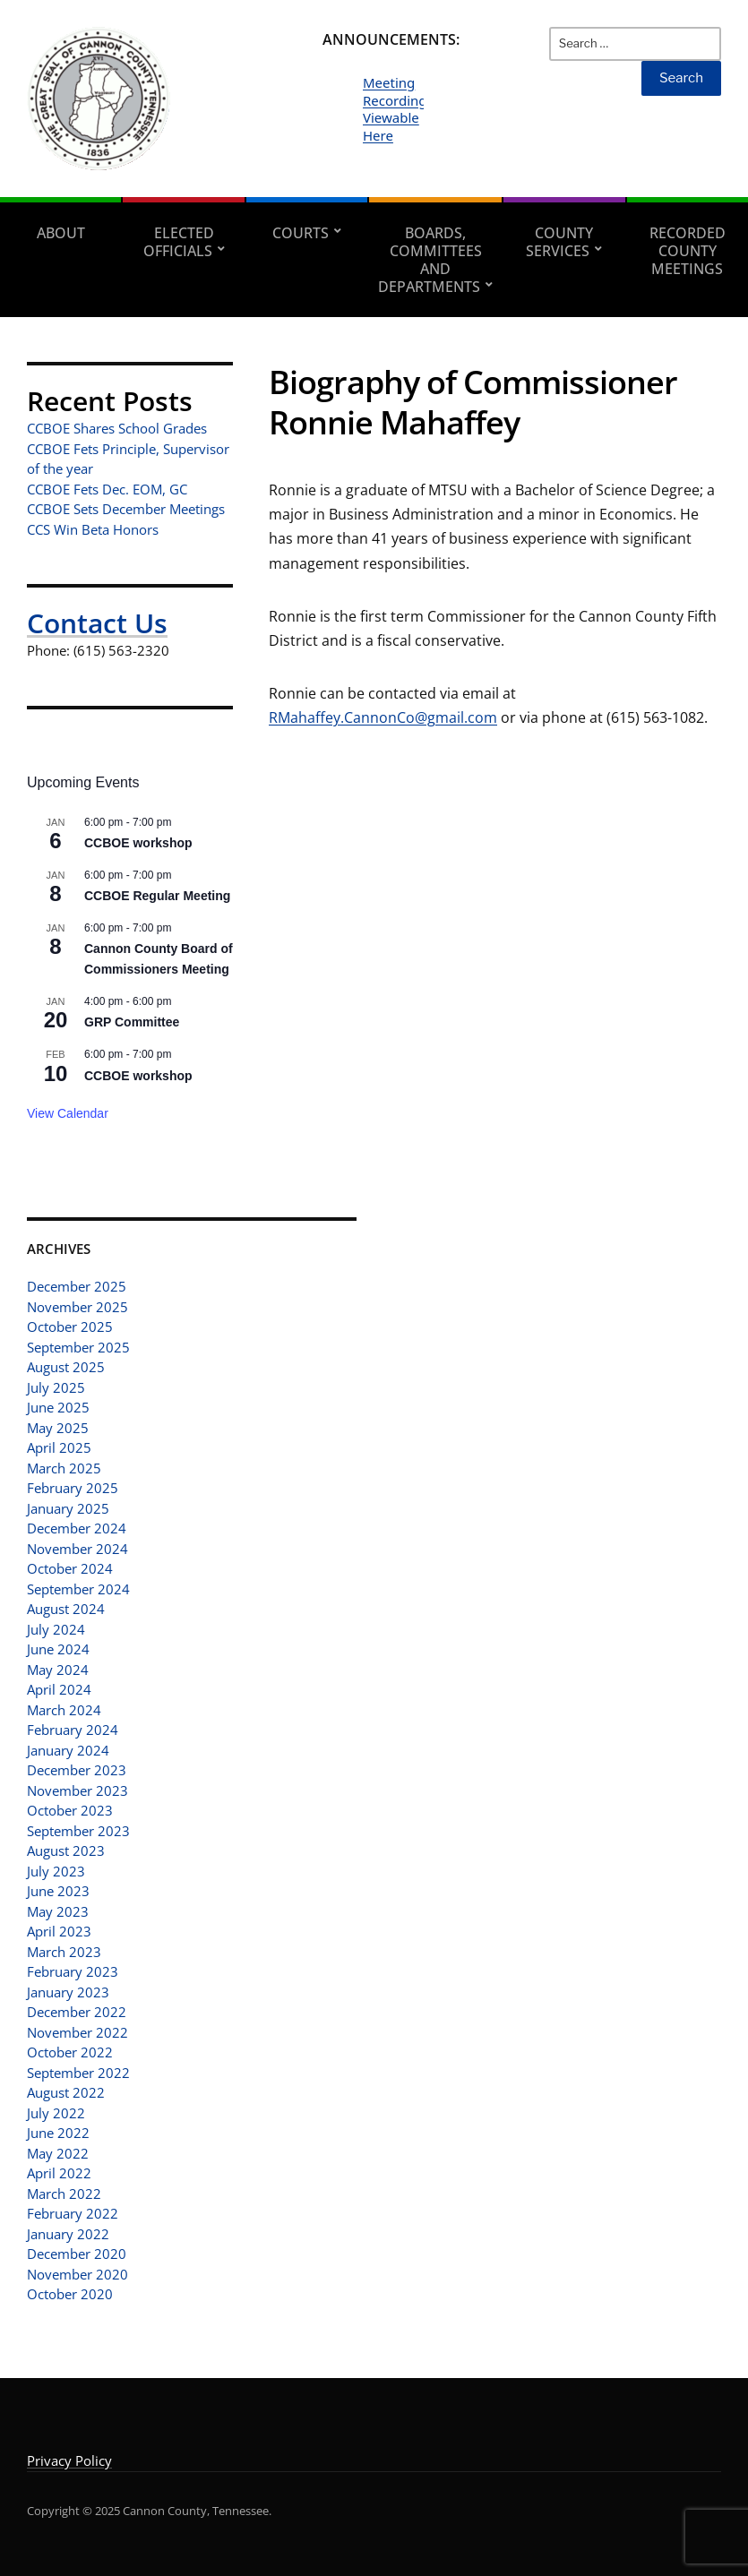 Image resolution: width=748 pixels, height=2576 pixels. Describe the element at coordinates (93, 529) in the screenshot. I see `CCS Win Beta Honors` at that location.